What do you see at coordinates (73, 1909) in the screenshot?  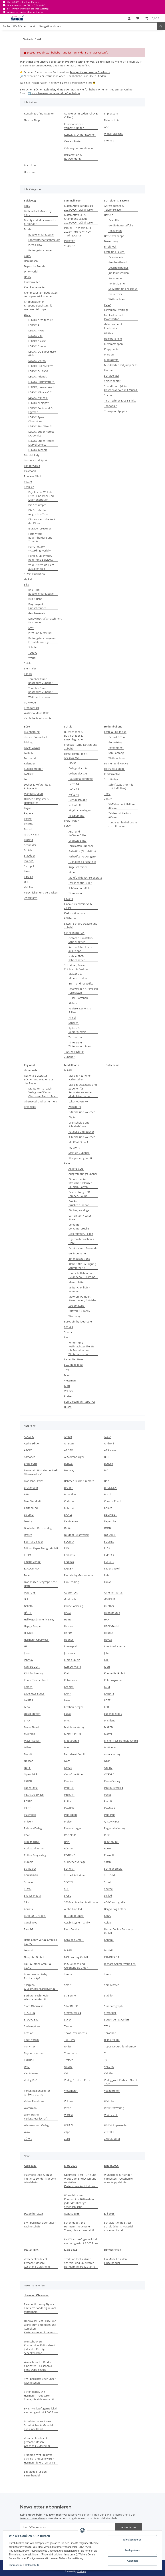 I see `Alpha Toys Ltd.` at bounding box center [73, 1909].